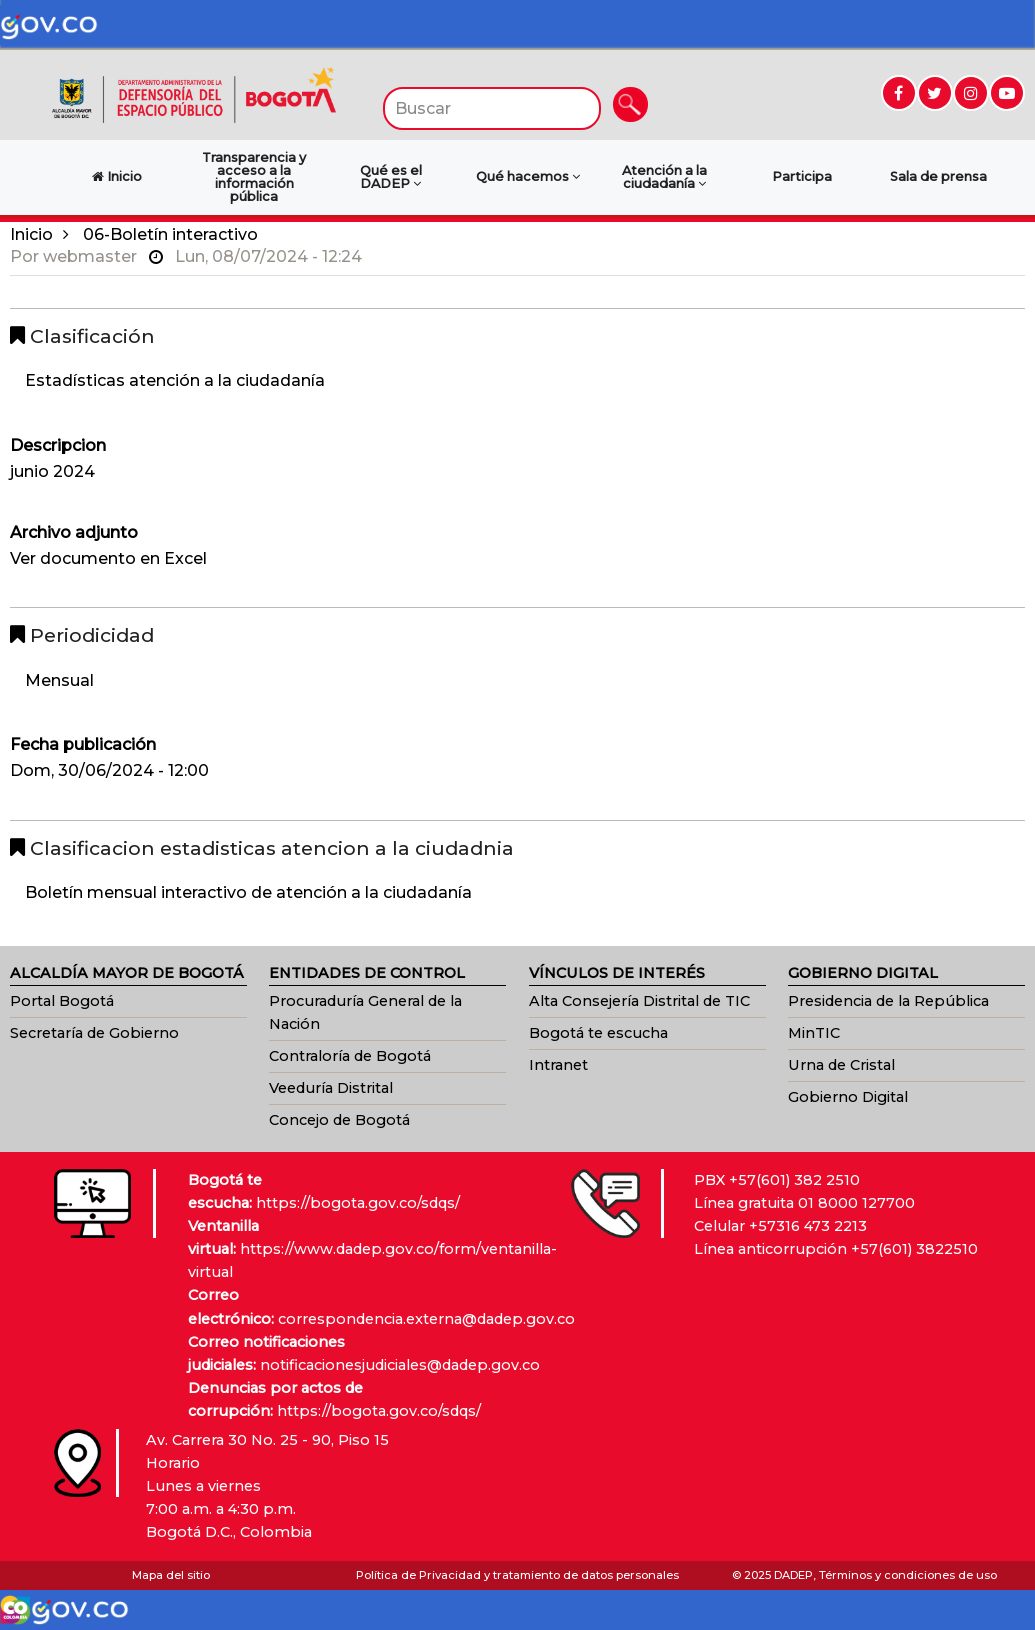  I want to click on Mapa del sitio, so click(171, 1575).